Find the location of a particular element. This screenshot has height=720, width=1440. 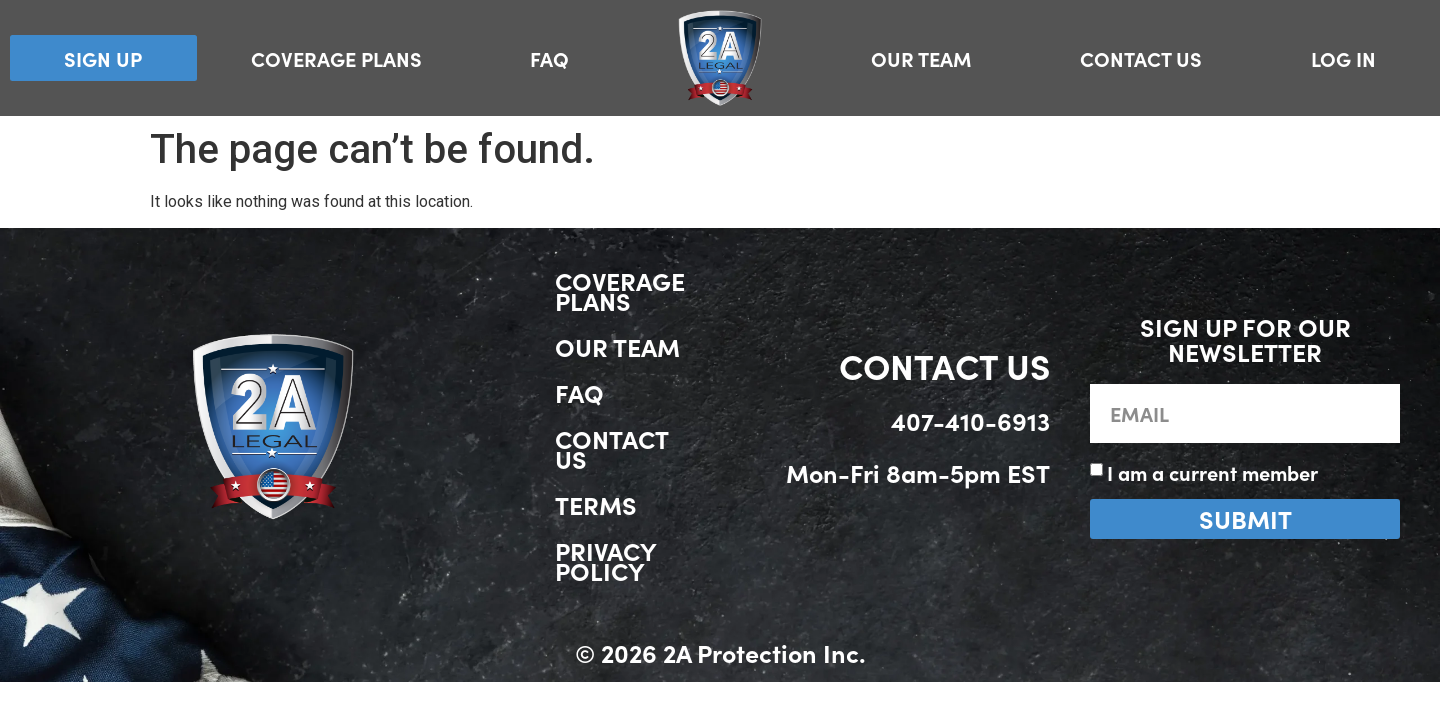

I am a current member is located at coordinates (1212, 472).